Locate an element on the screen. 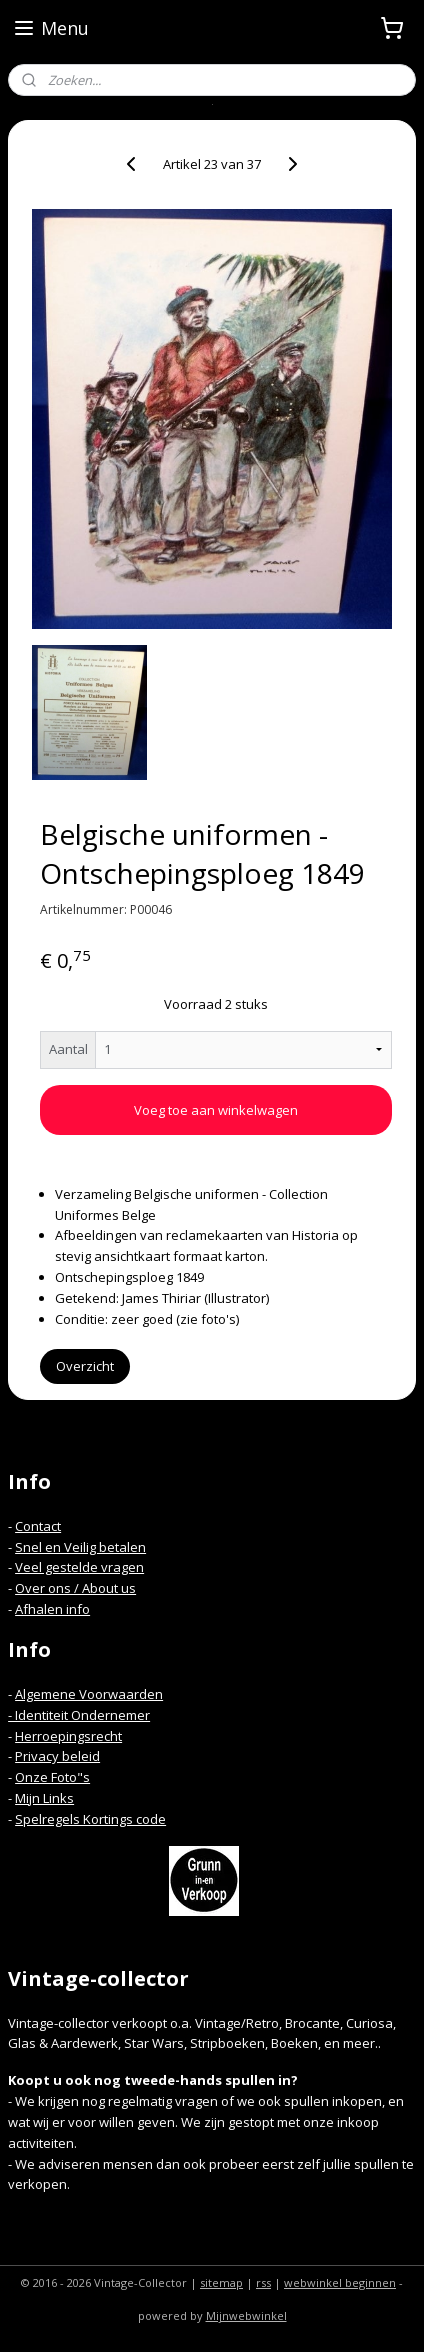 The height and width of the screenshot is (2352, 424). Veel gestelde vragen is located at coordinates (79, 1567).